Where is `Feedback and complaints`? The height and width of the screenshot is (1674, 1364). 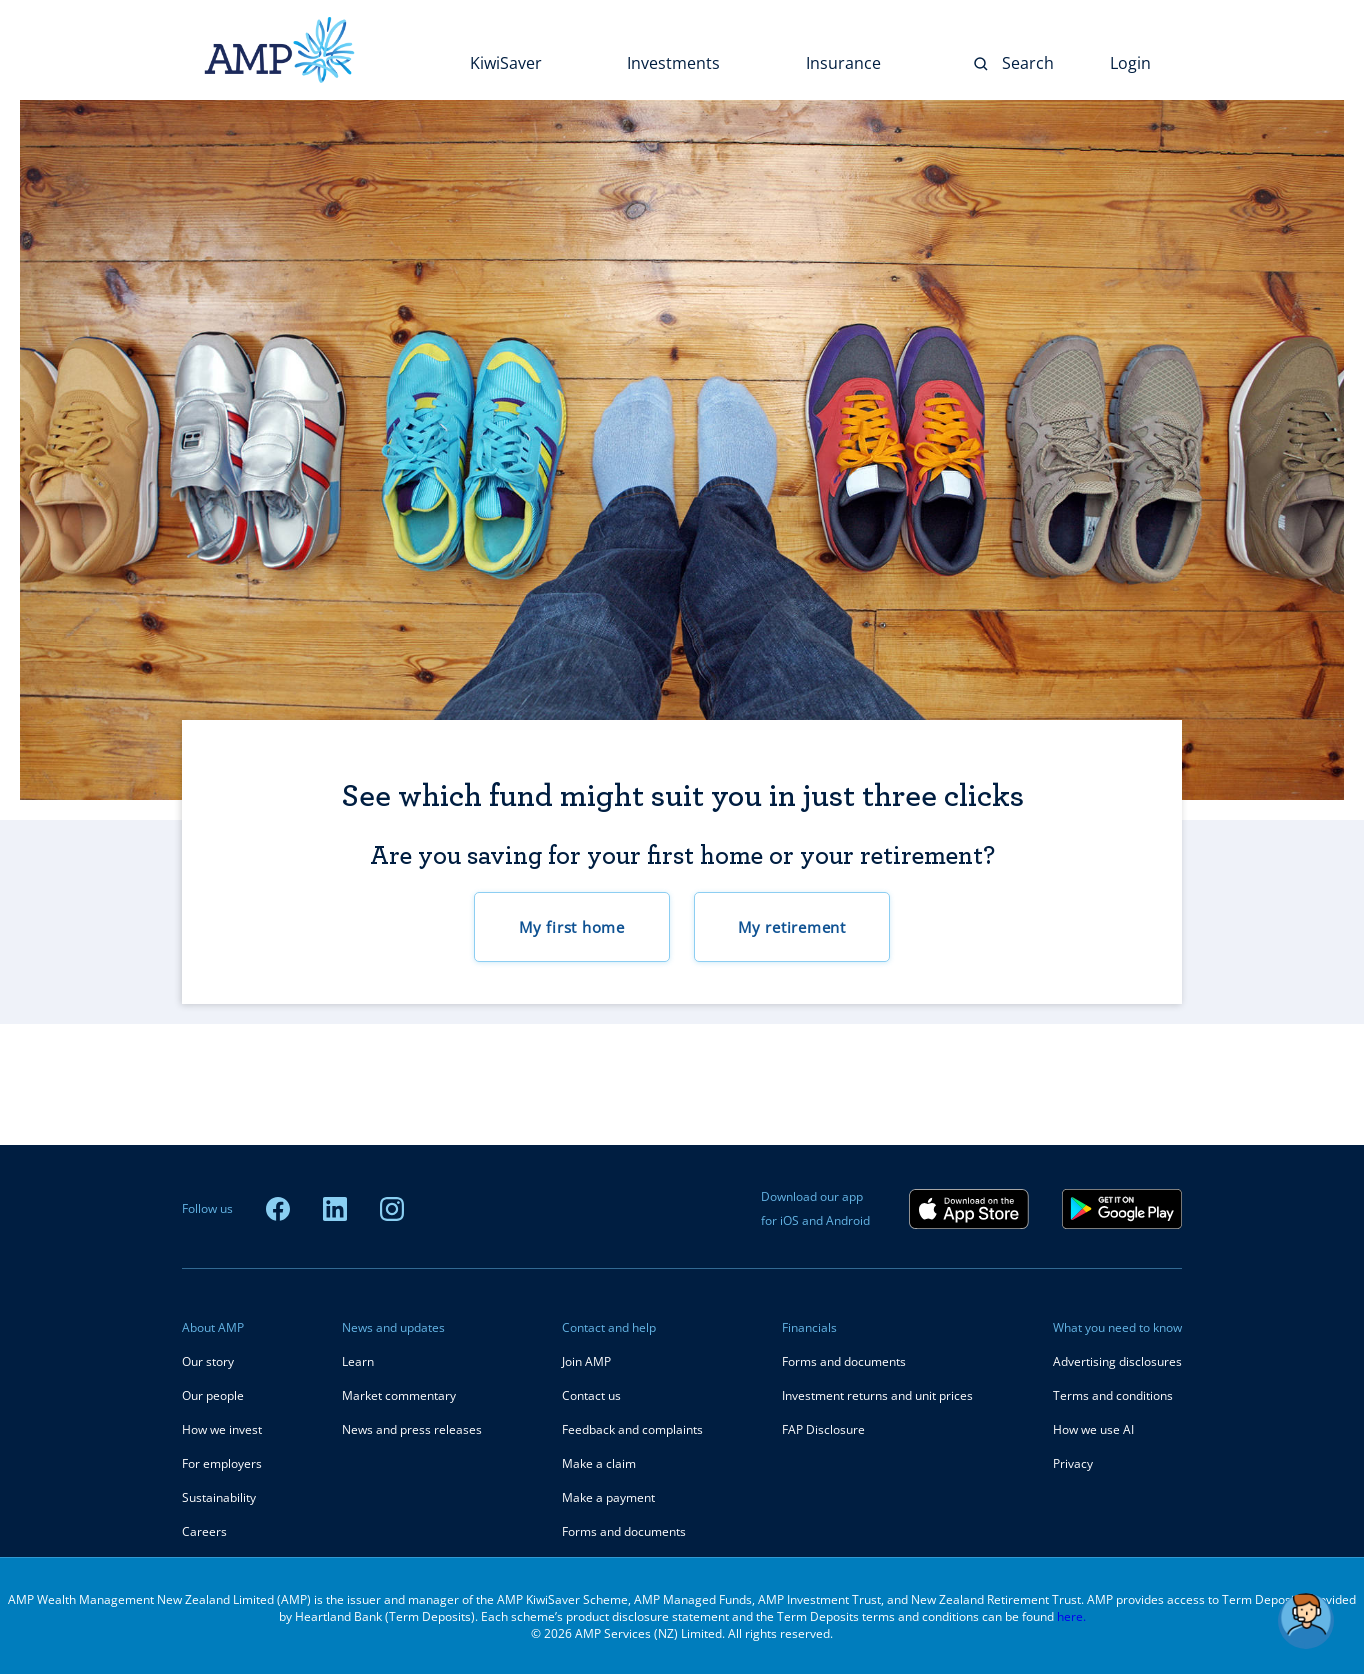 Feedback and complaints is located at coordinates (632, 1429).